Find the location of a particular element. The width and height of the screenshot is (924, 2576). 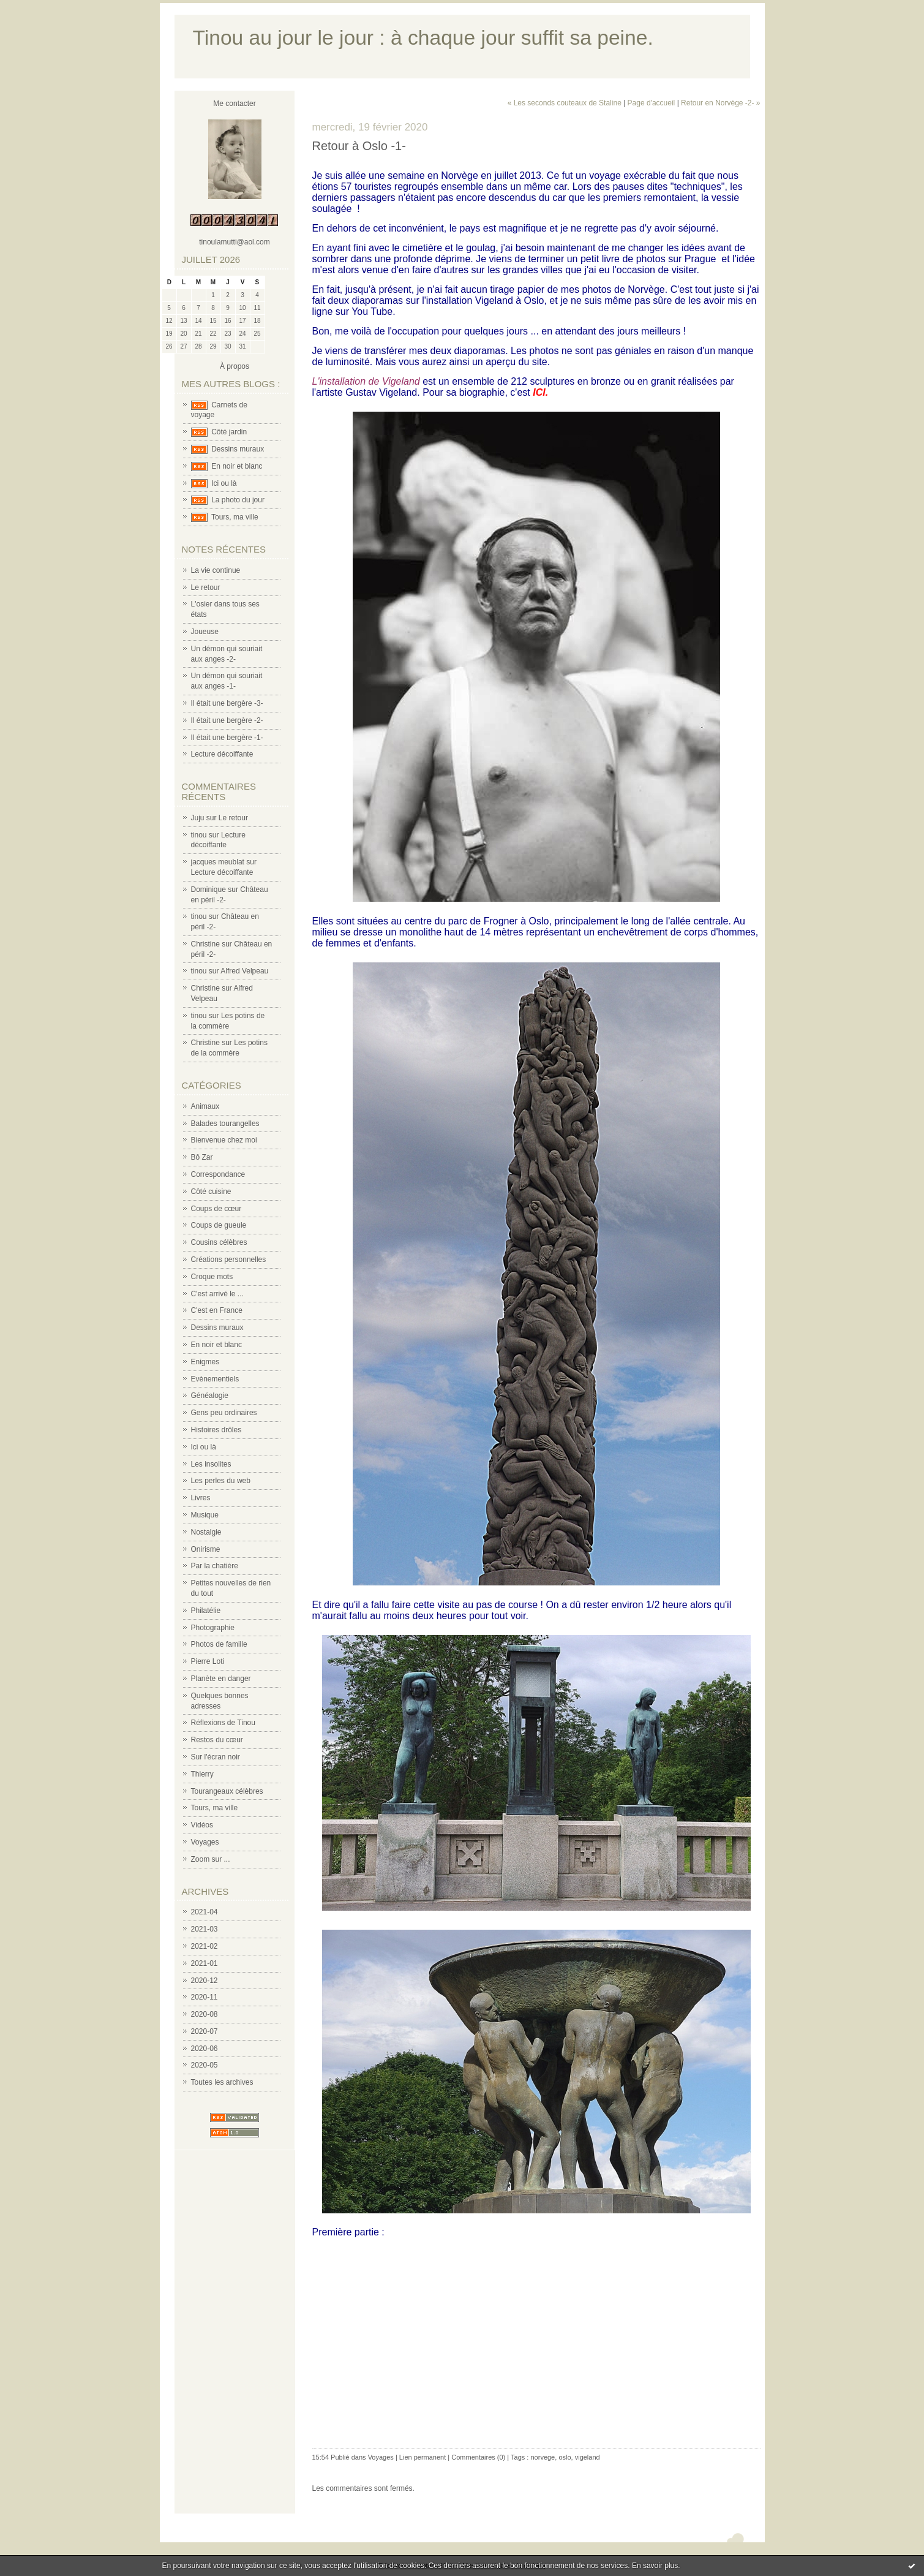

Retour en Norvège -2- » is located at coordinates (720, 103).